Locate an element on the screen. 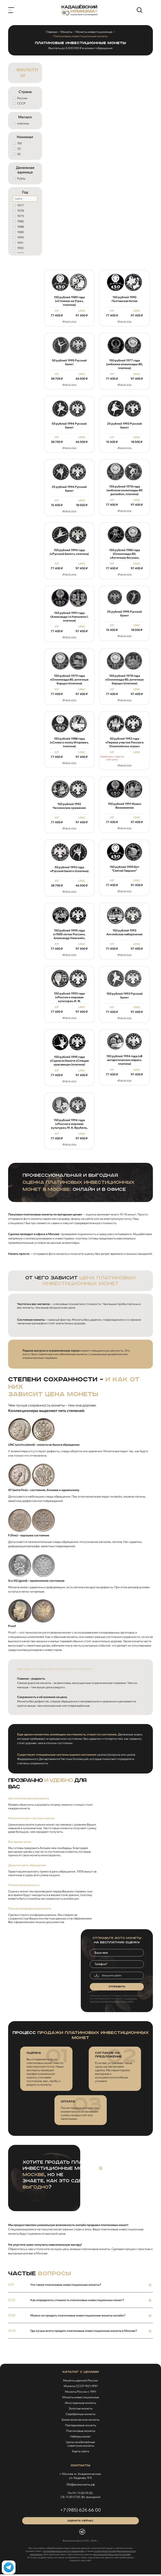 This screenshot has width=161, height=2576. 50 рублей 1995 Русский балет is located at coordinates (69, 362).